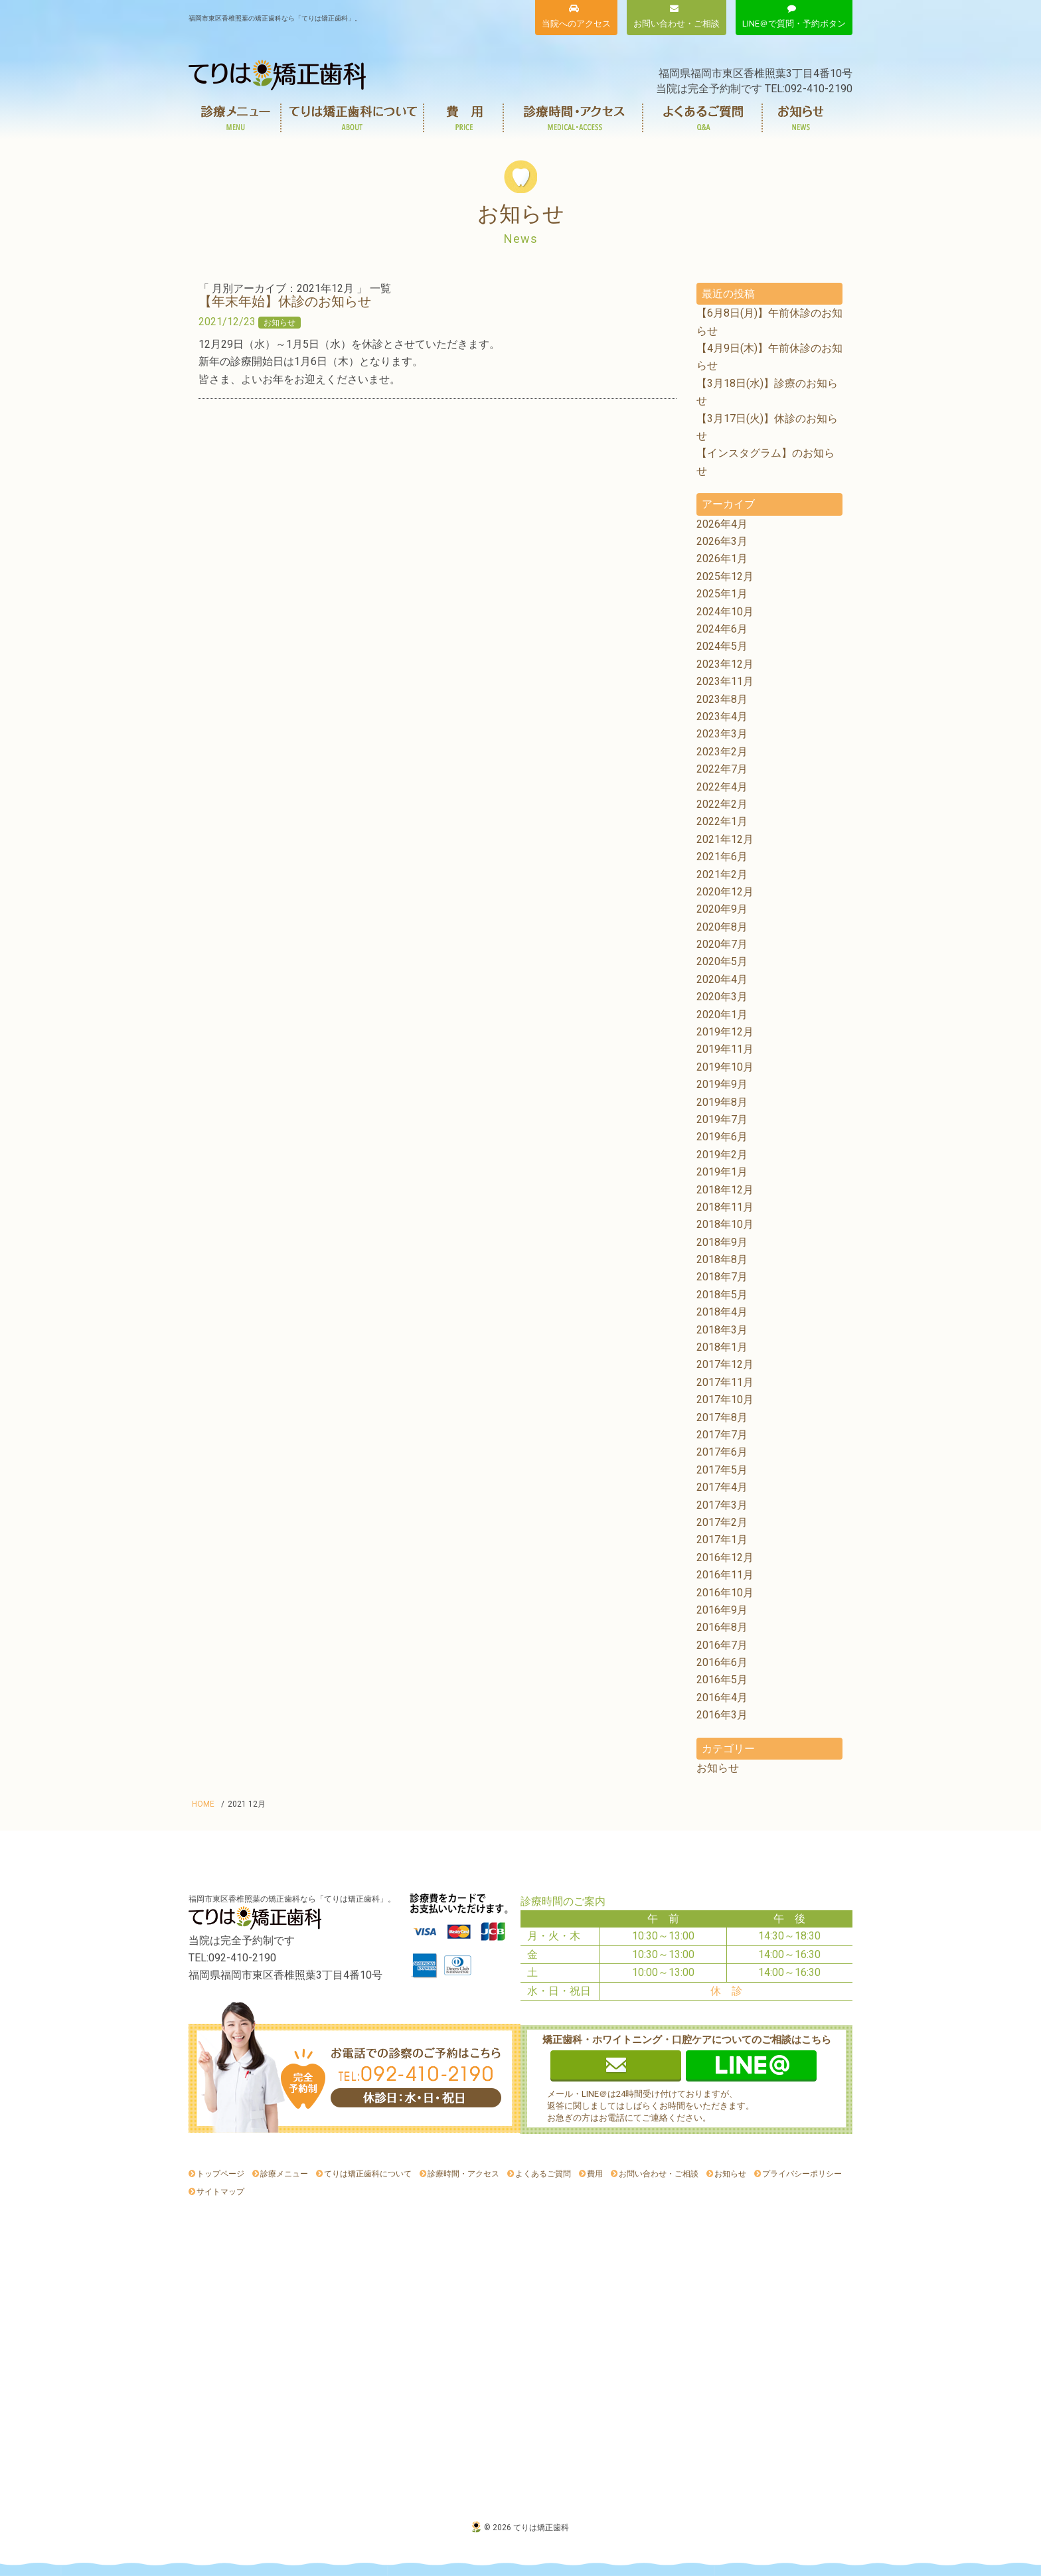 Image resolution: width=1041 pixels, height=2576 pixels. What do you see at coordinates (725, 576) in the screenshot?
I see `2025年12月` at bounding box center [725, 576].